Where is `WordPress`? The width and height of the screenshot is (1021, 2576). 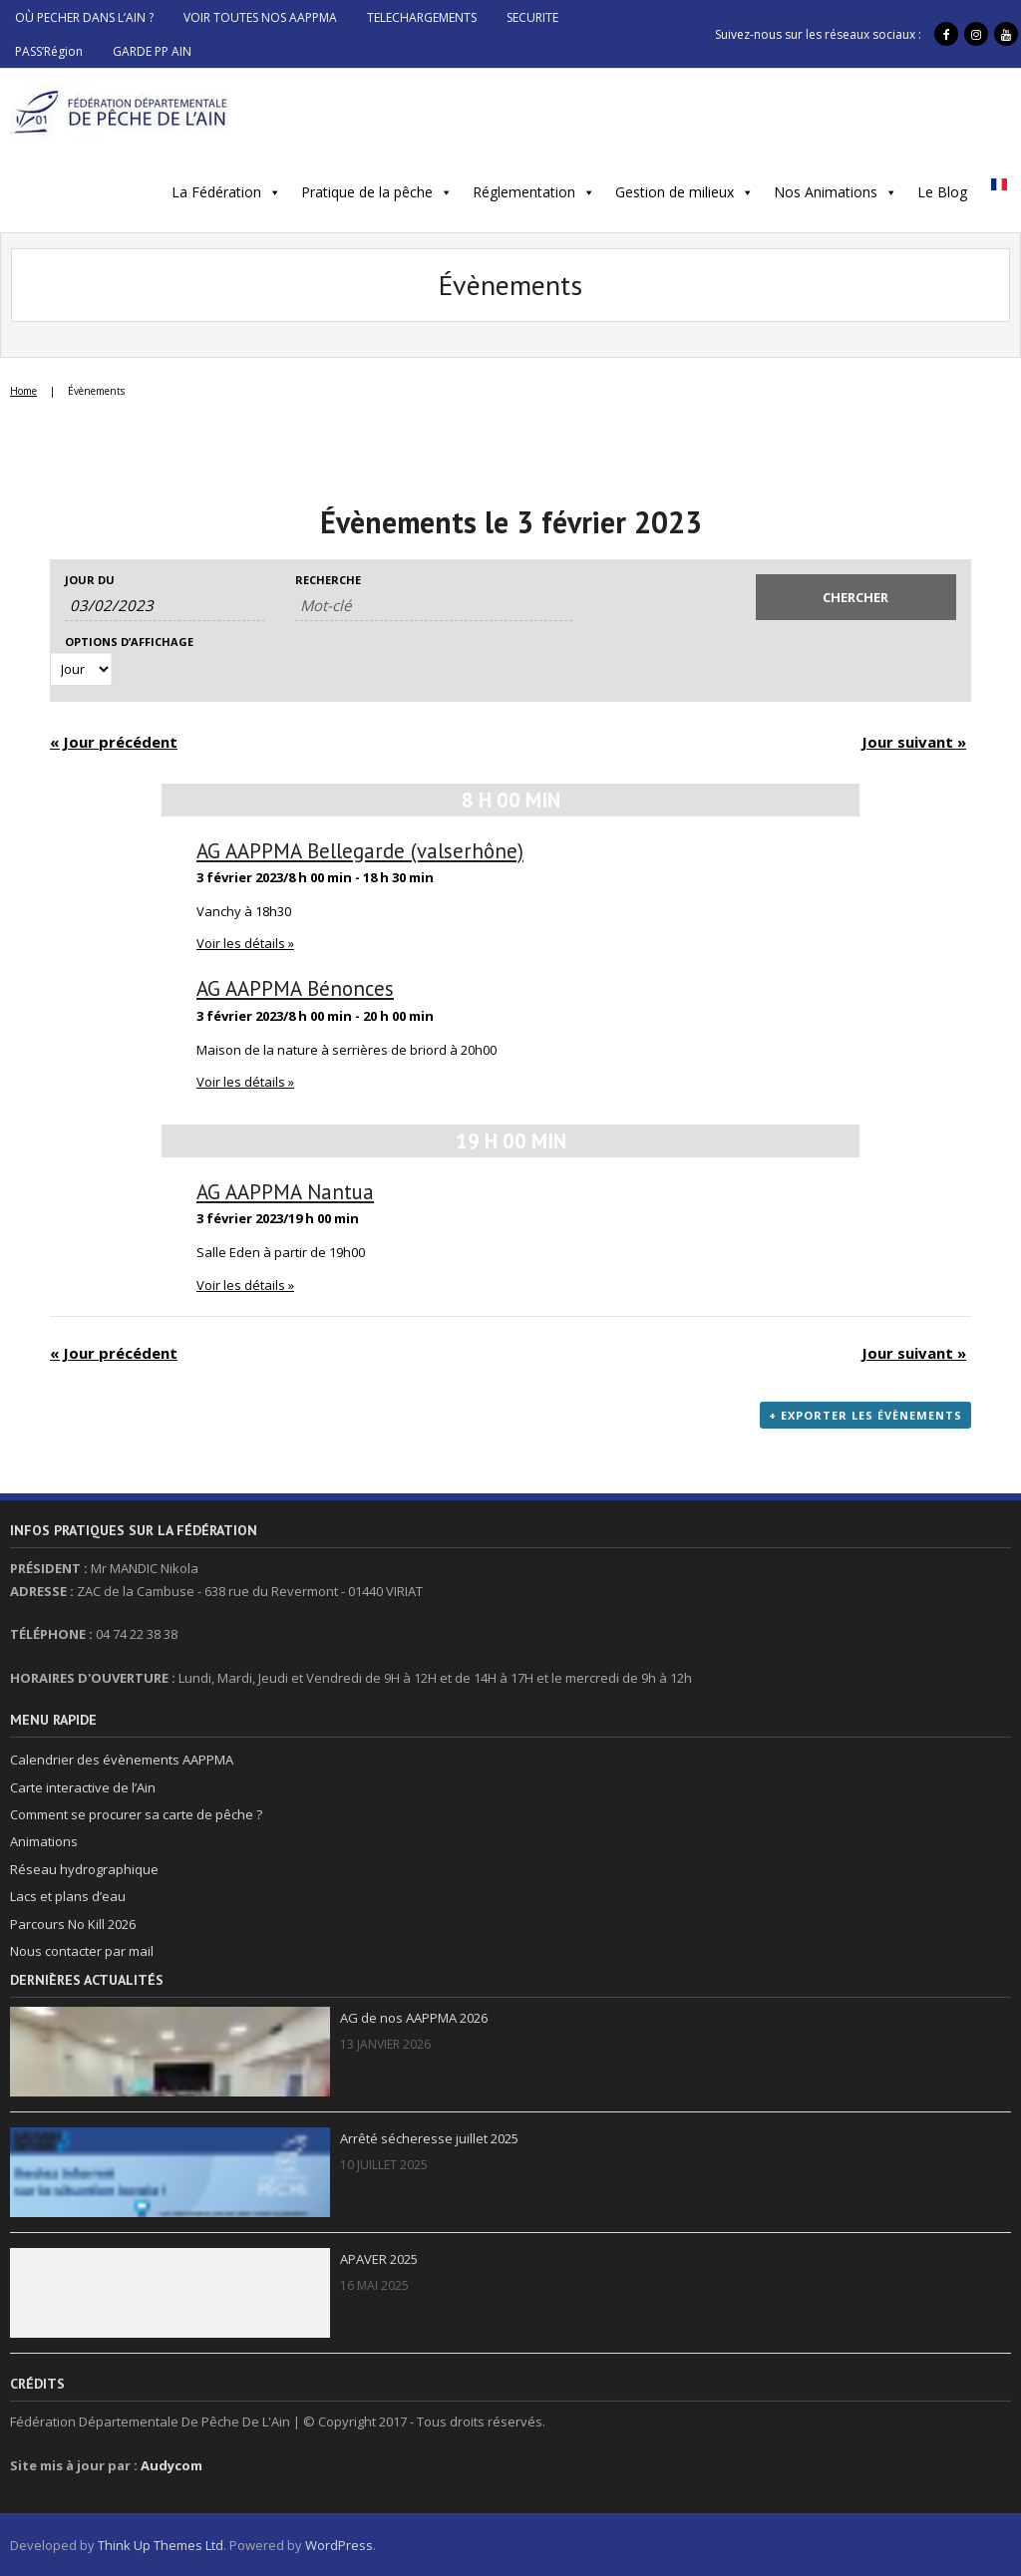
WordPress is located at coordinates (339, 2545).